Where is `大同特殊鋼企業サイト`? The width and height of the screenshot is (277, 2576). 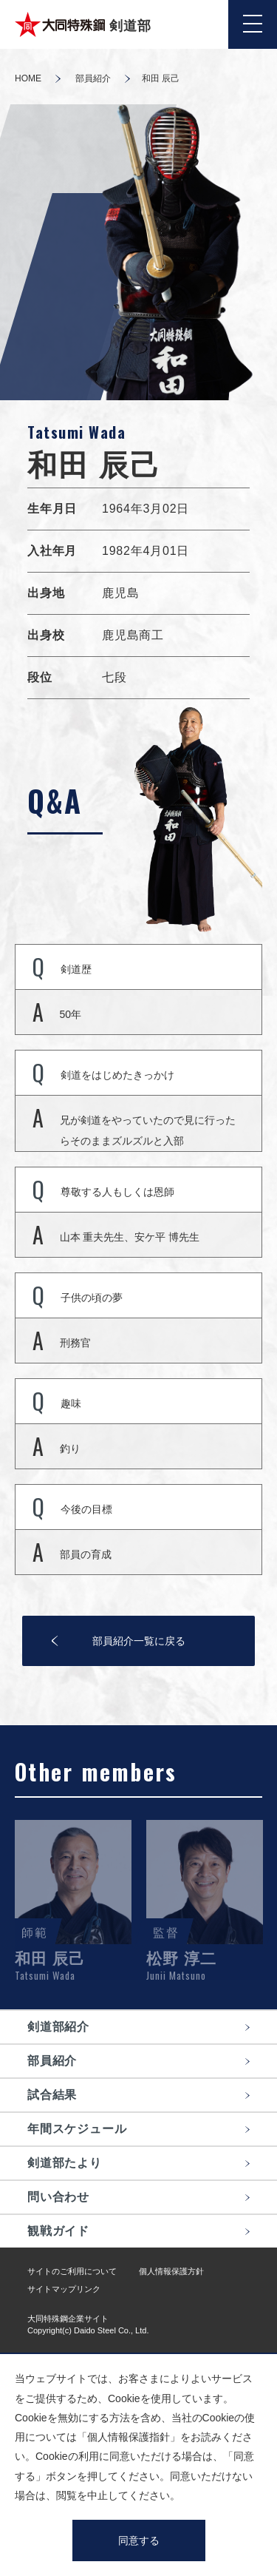
大同特殊鋼企業サイト is located at coordinates (68, 2318).